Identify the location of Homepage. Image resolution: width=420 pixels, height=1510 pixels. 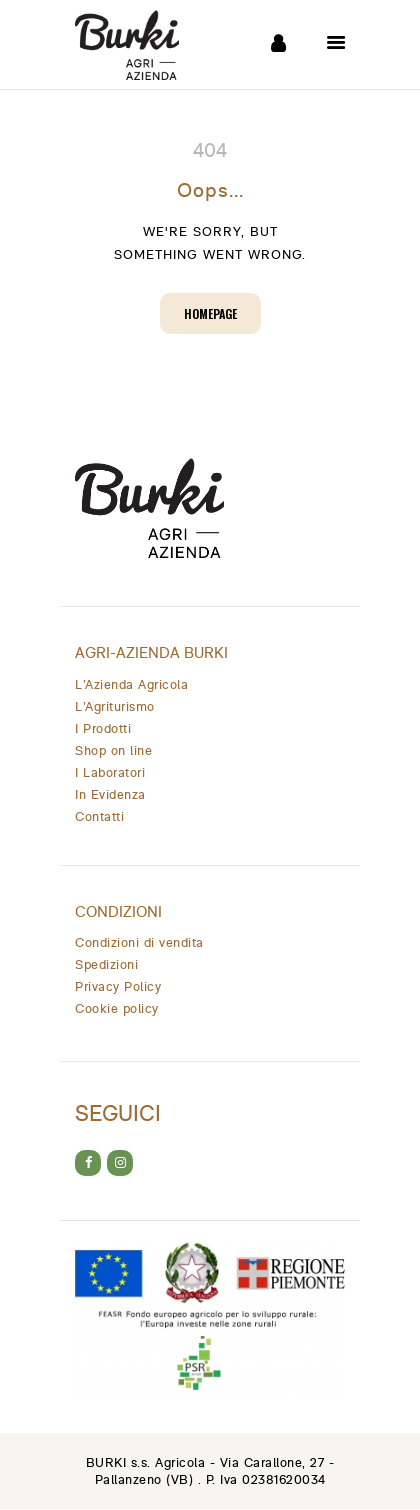
(210, 313).